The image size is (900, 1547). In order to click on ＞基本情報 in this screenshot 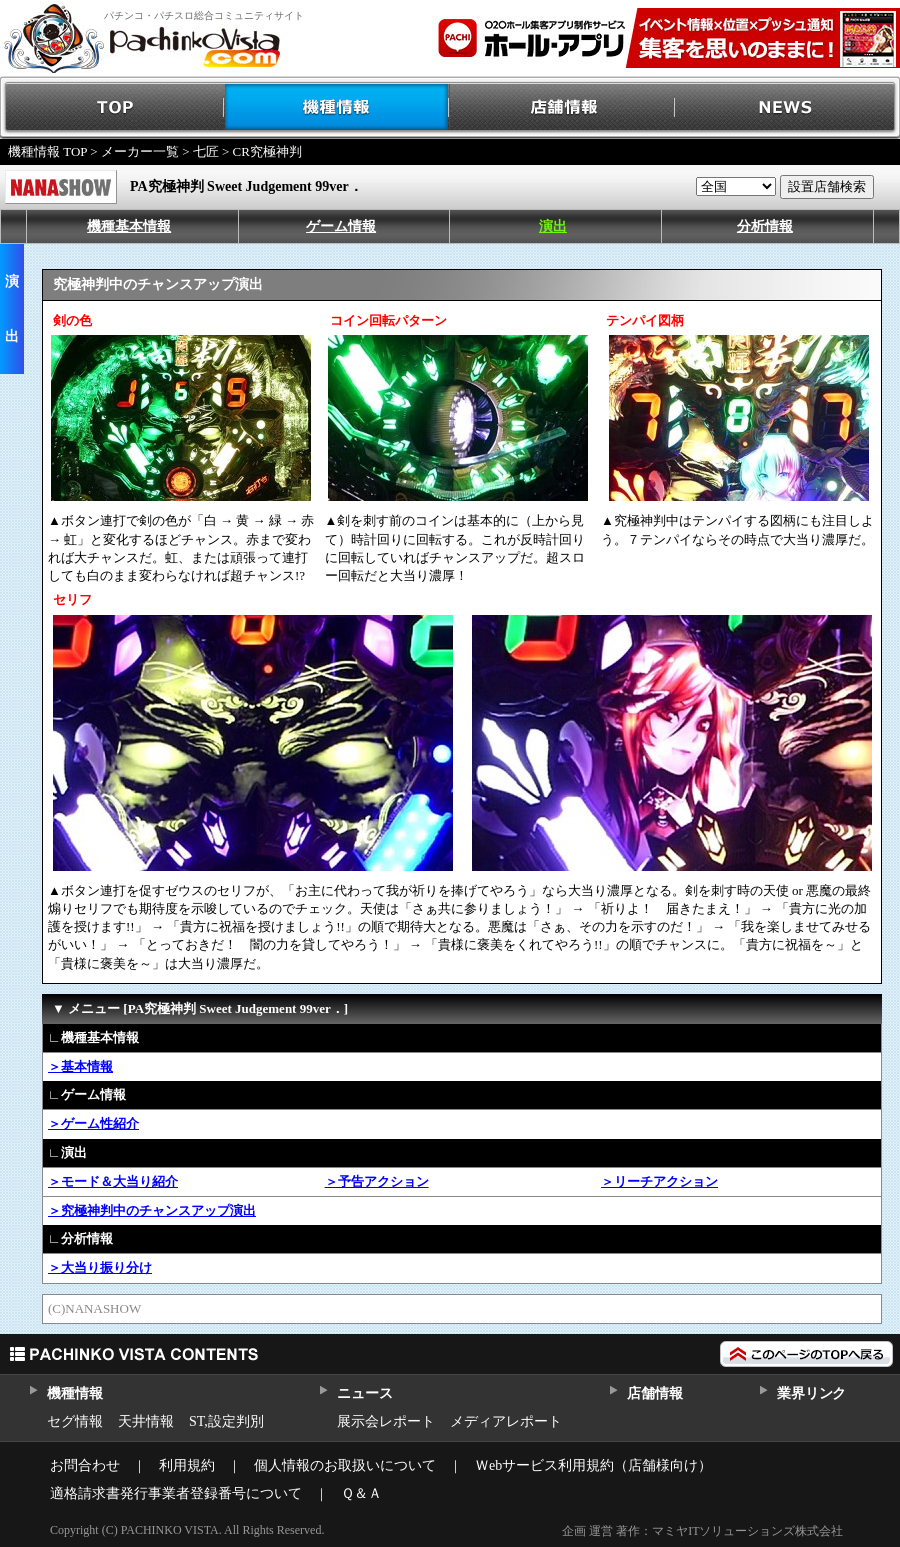, I will do `click(80, 1066)`.